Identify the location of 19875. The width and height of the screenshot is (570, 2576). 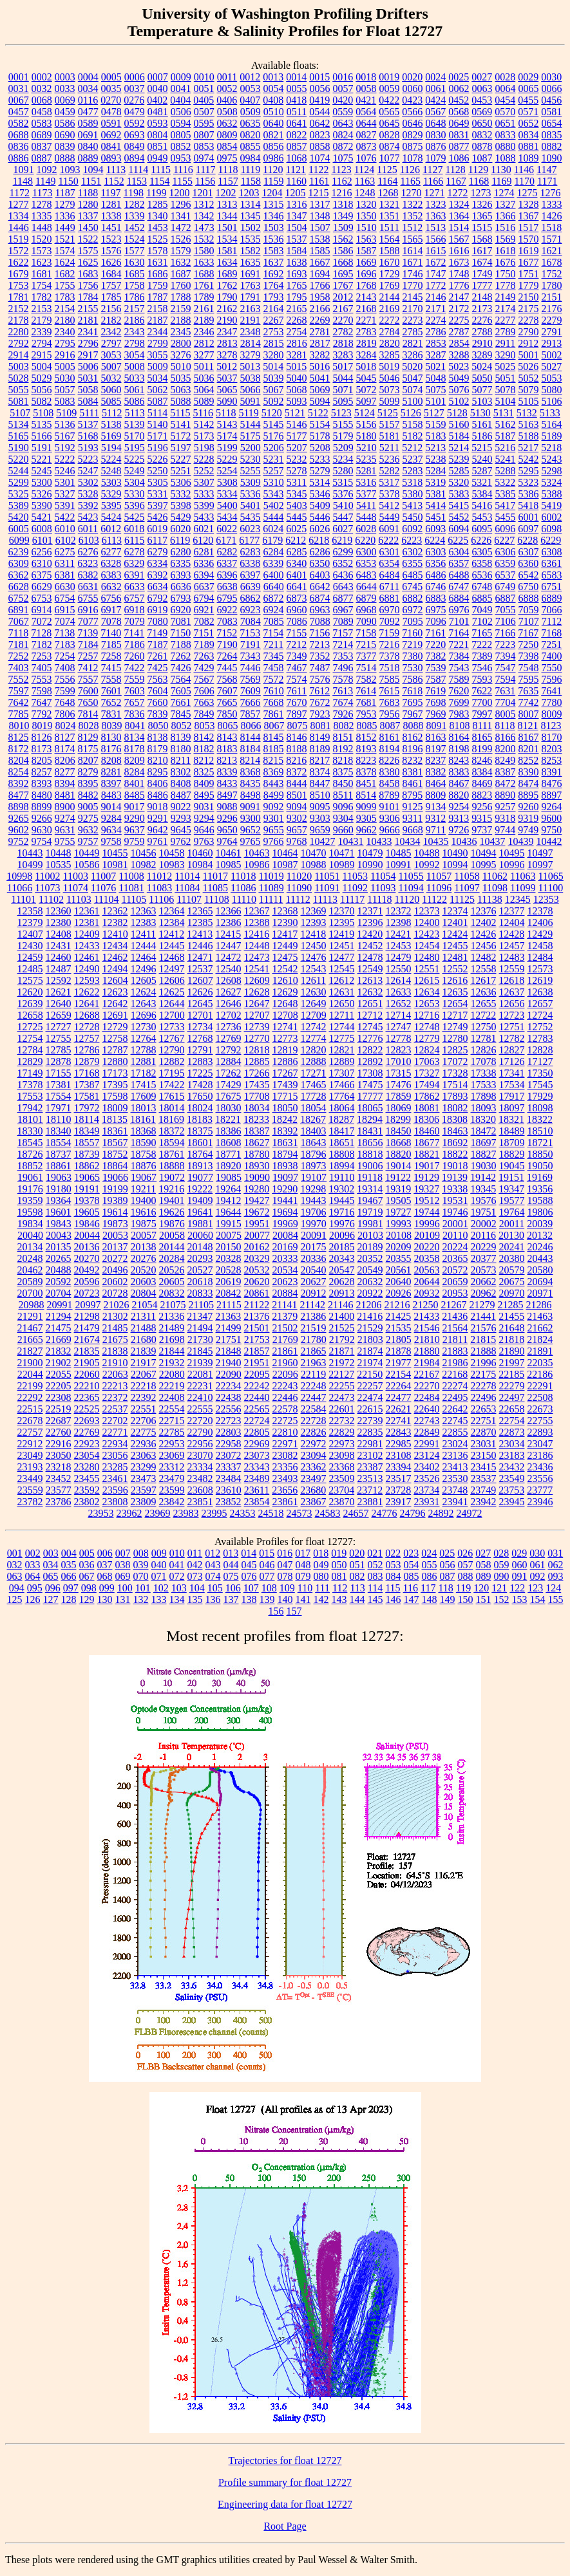
(144, 1223).